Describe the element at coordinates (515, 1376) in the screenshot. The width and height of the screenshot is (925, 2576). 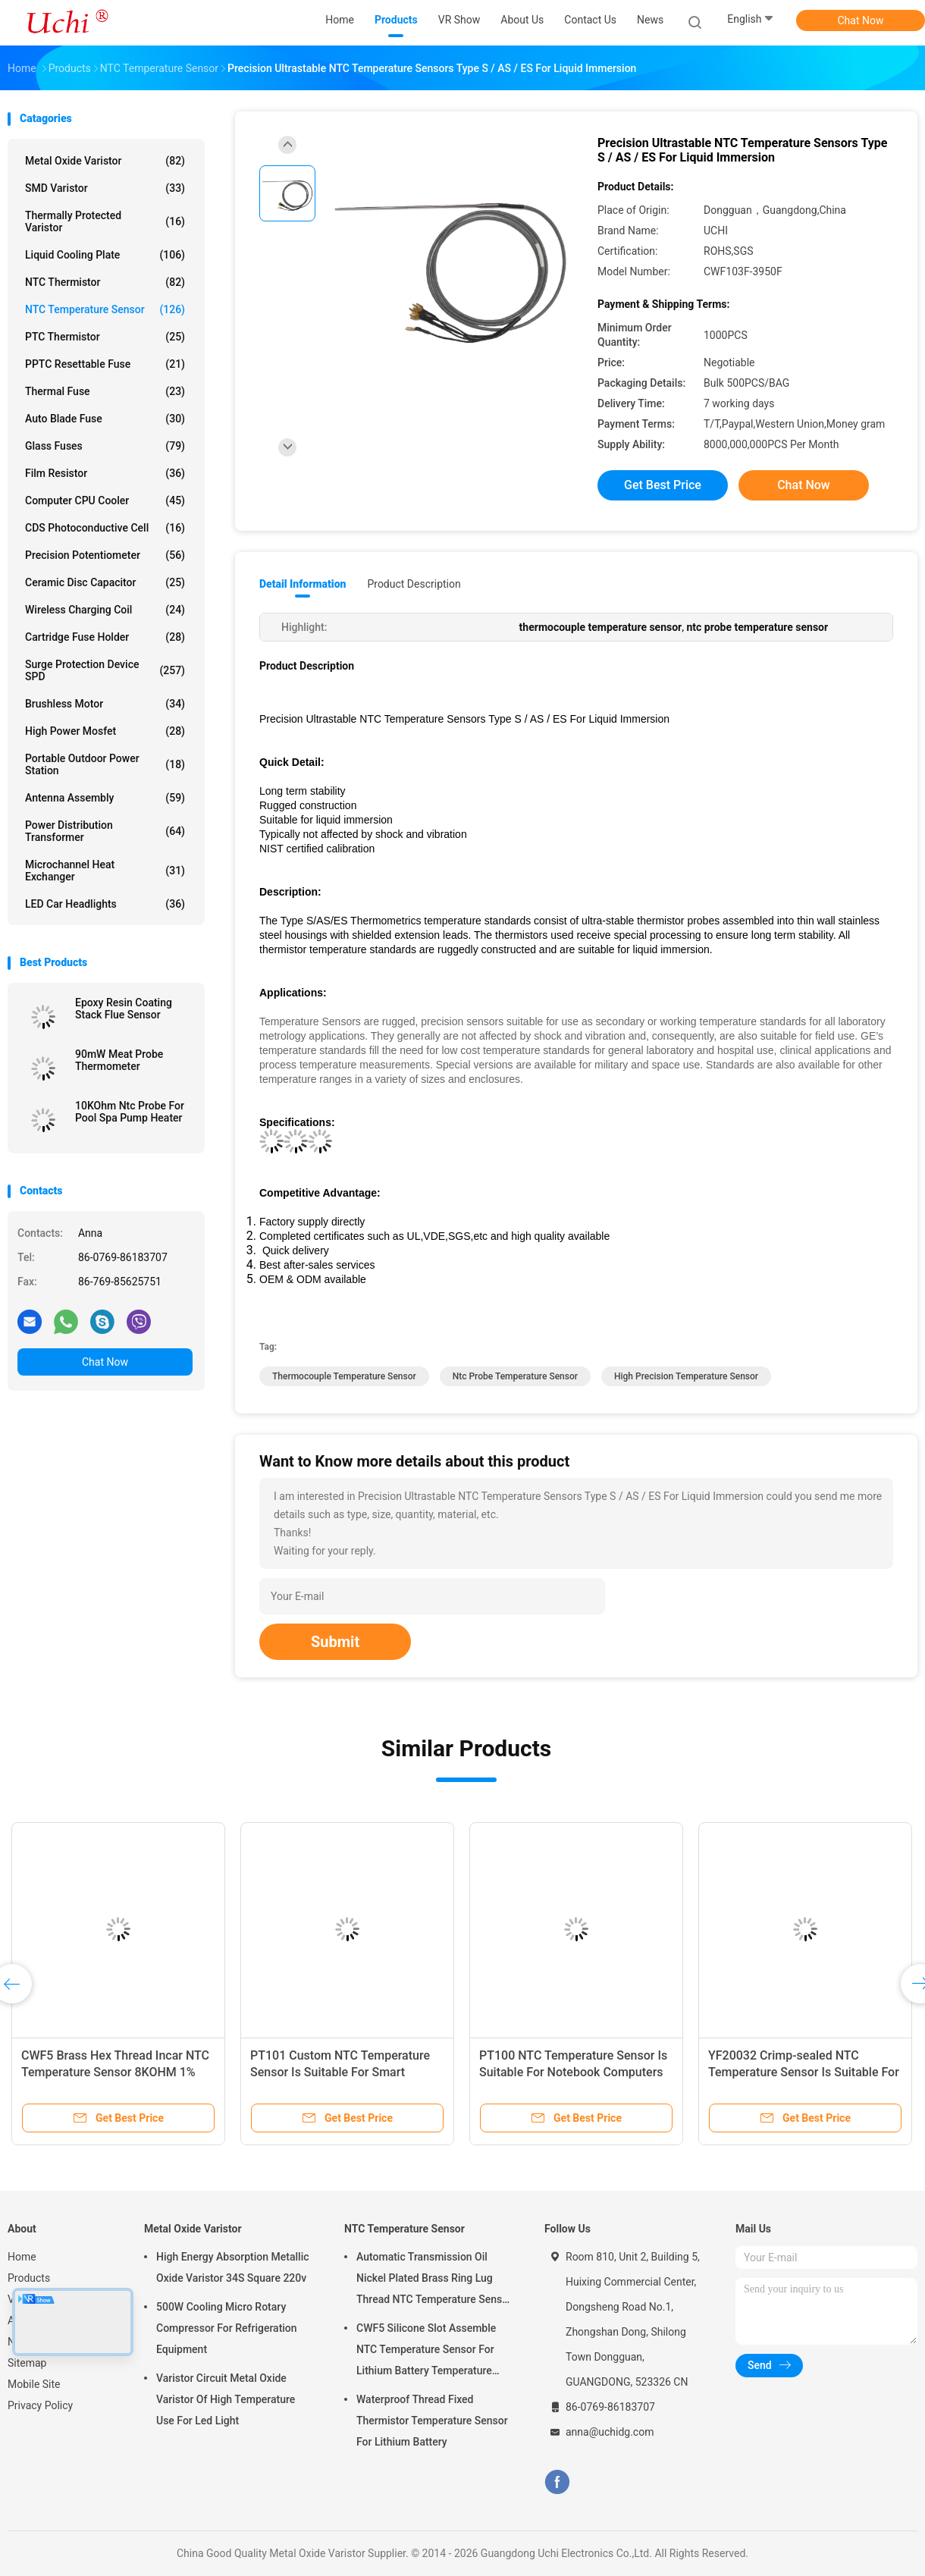
I see `ntc probe temperature sensor` at that location.